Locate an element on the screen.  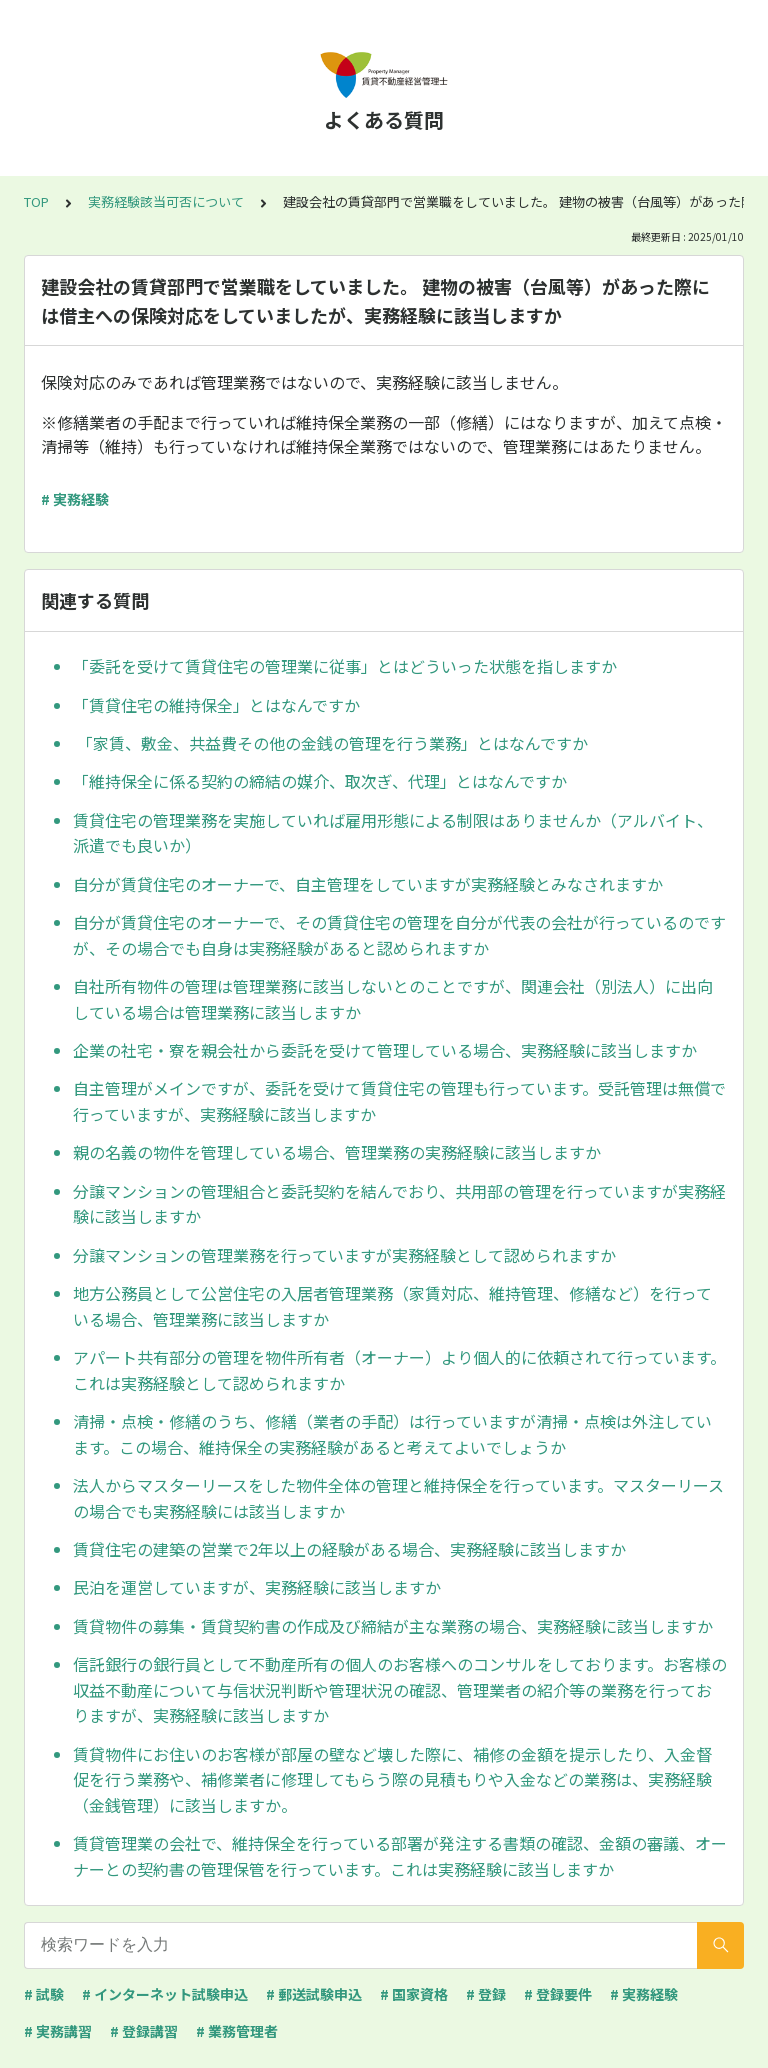
信託銀行の銀行員として不動産所有の個人のお客様へのコンサルをしております。お客様の収益不動産について与信状況判断や管理状況の確認、管理業者の紹介等の業務を行っておりますが、実務経験に該当しますか is located at coordinates (400, 1689).